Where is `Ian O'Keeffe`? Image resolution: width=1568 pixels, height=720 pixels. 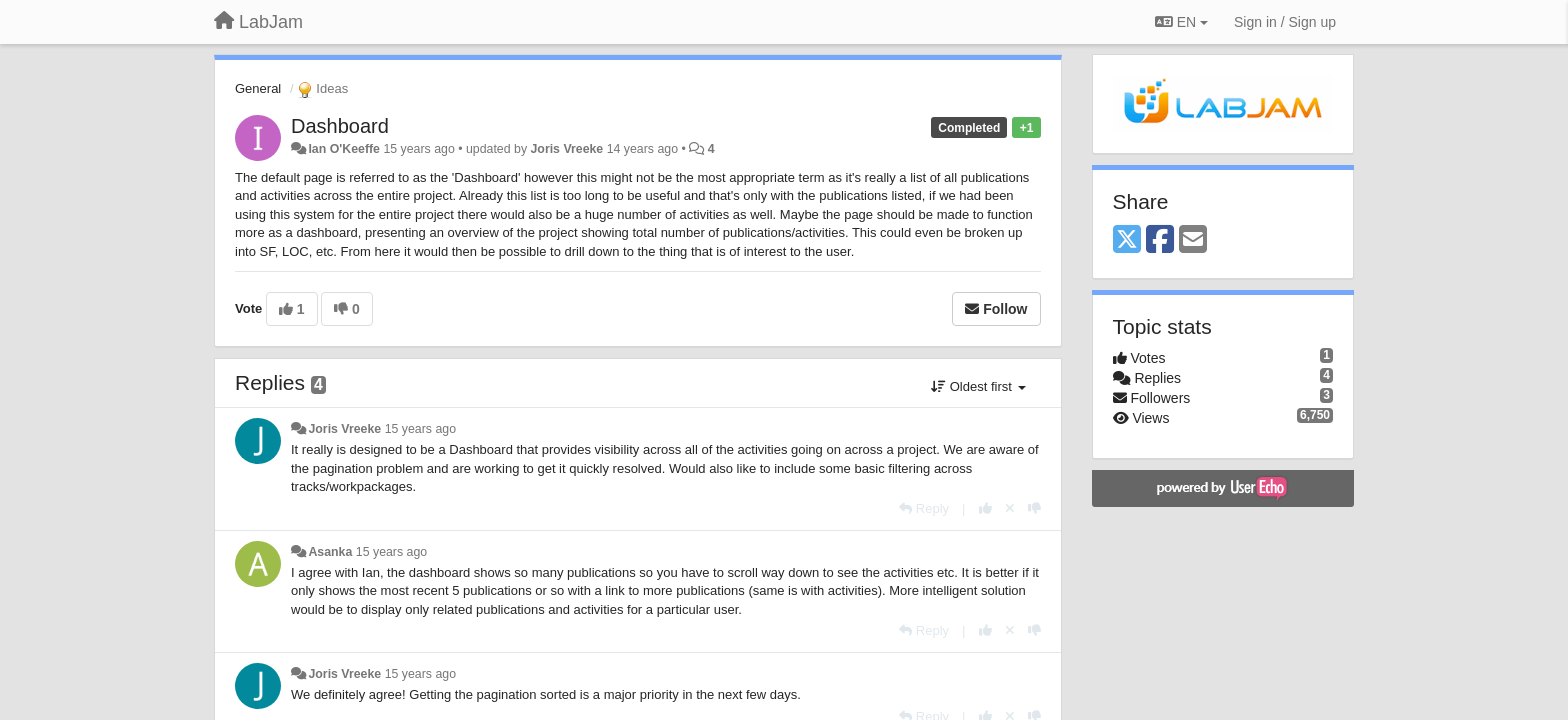
Ian O'Keeffe is located at coordinates (344, 149).